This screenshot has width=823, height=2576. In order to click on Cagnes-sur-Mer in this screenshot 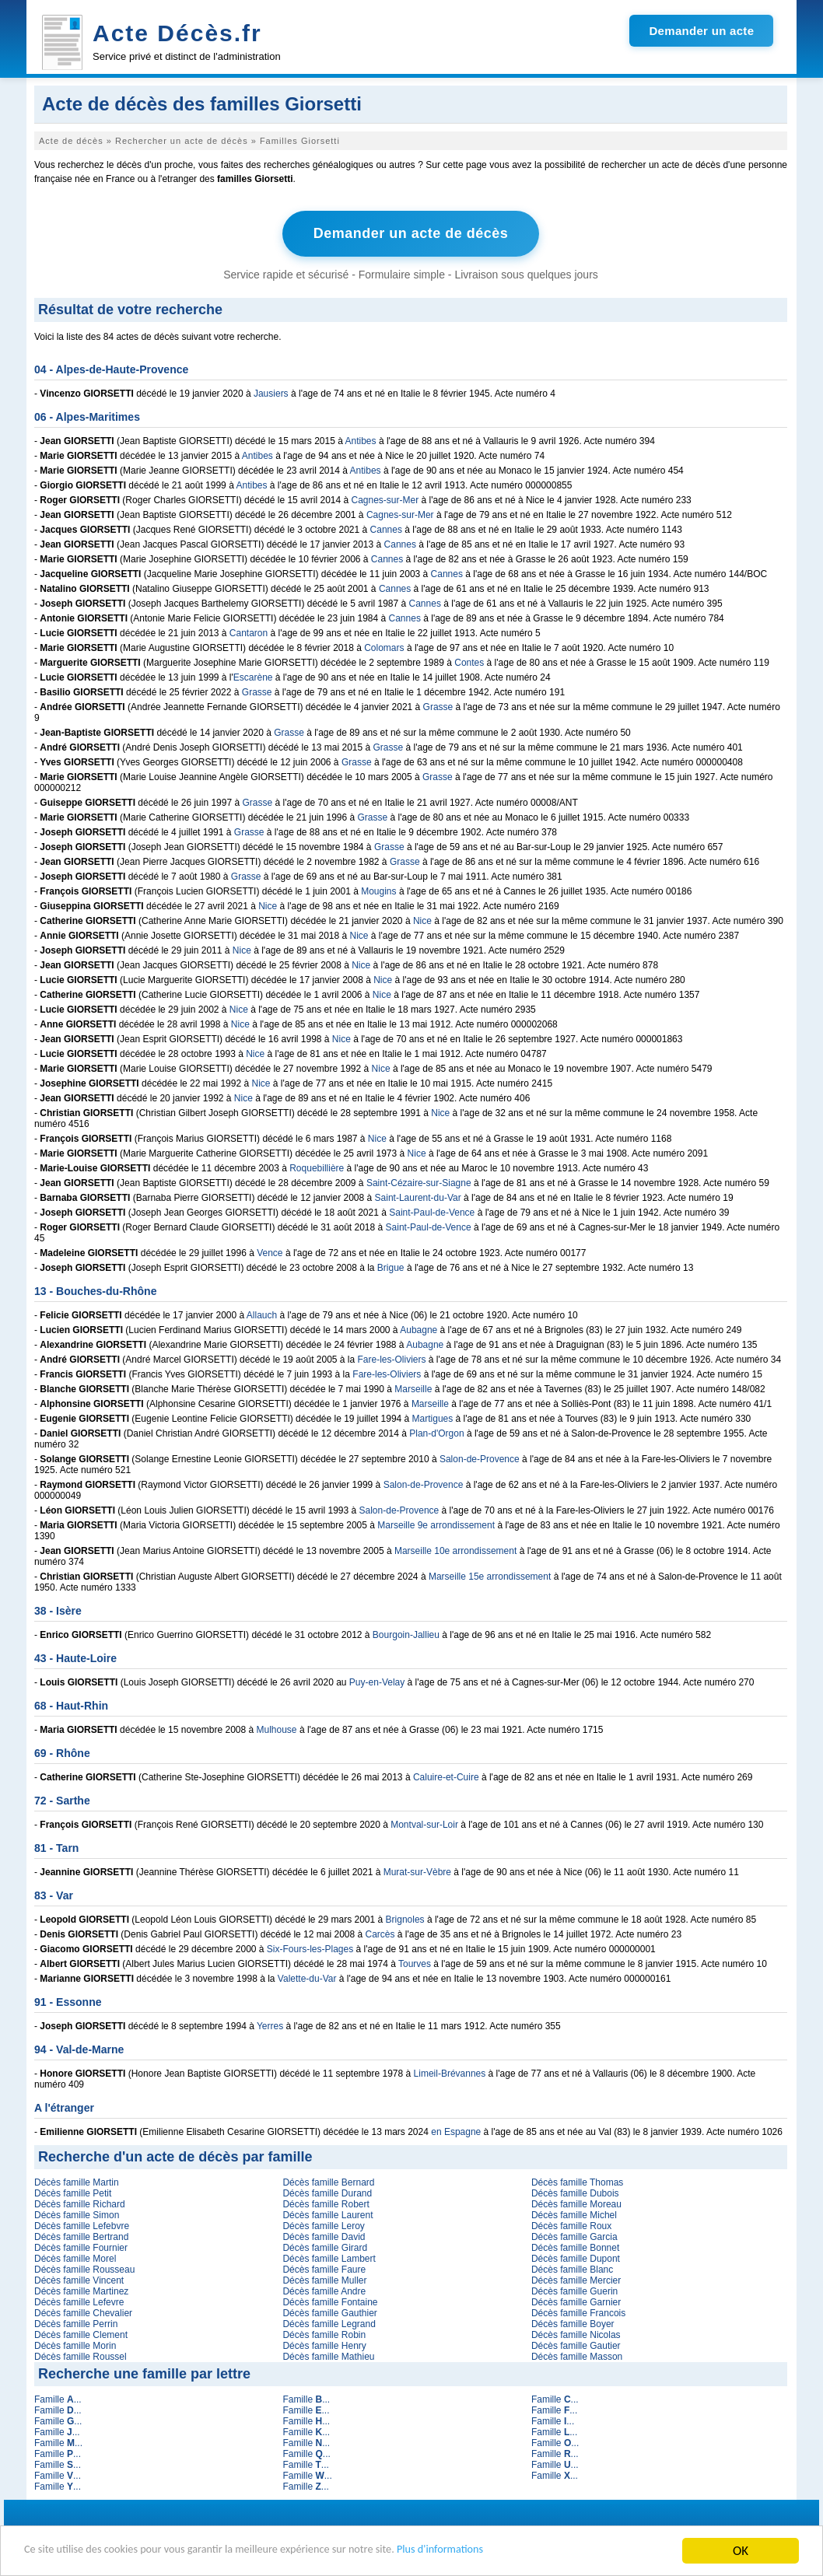, I will do `click(385, 498)`.